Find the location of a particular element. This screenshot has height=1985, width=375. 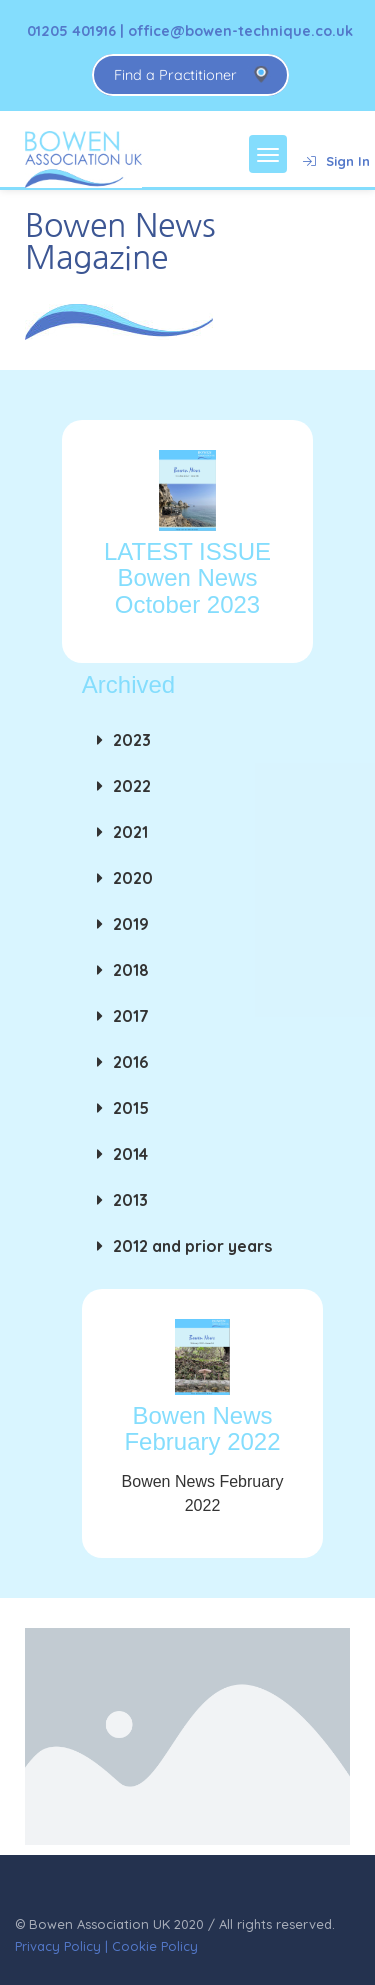

2012 and prior years is located at coordinates (192, 1246).